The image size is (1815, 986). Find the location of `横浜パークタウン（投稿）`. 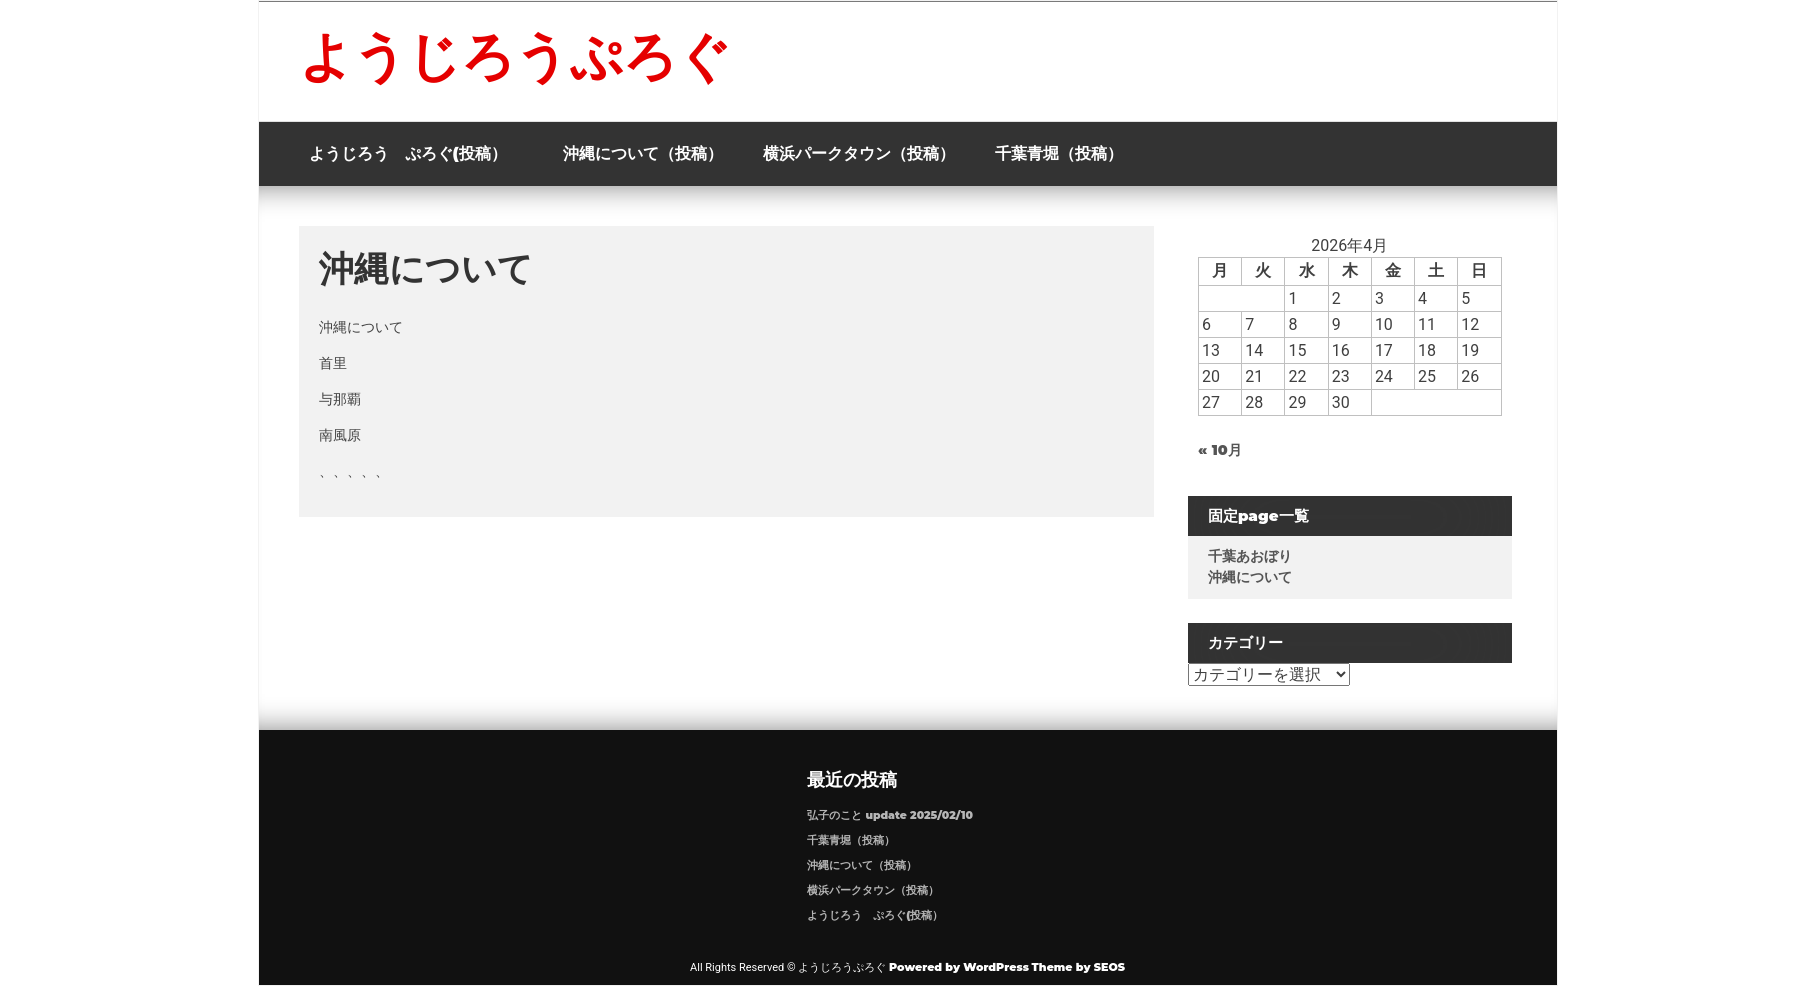

横浜パークタウン（投稿） is located at coordinates (859, 153).